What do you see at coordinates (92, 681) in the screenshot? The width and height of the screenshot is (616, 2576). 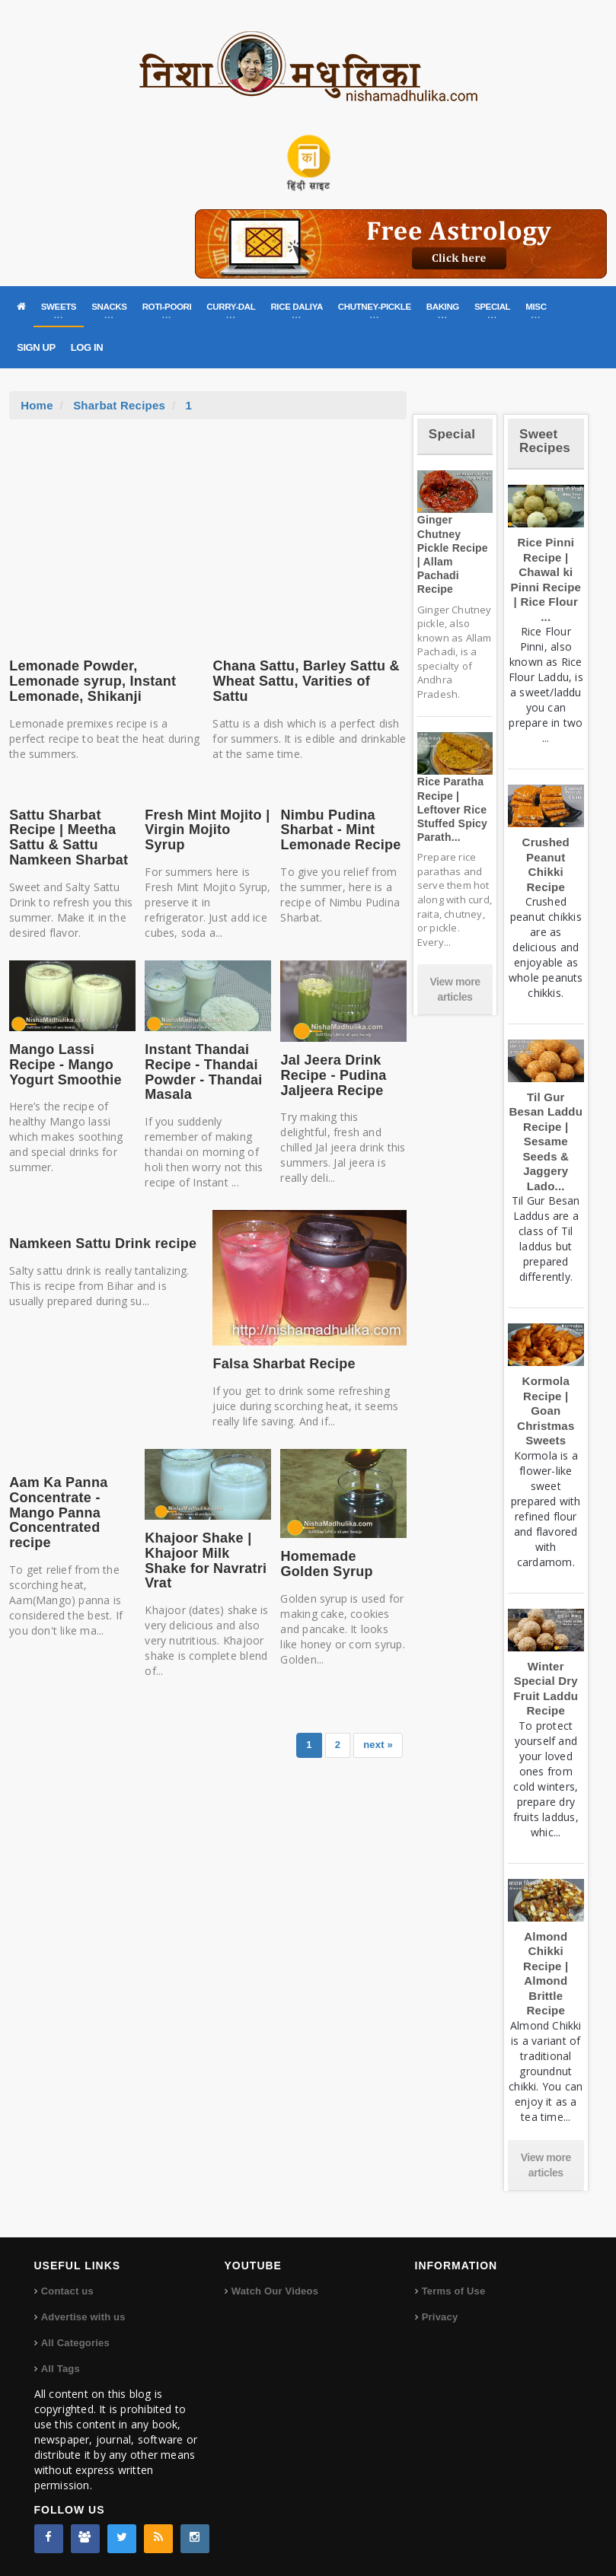 I see `Lemonade Powder, Lemonade syrup, Instant Lemonade, Shikanji` at bounding box center [92, 681].